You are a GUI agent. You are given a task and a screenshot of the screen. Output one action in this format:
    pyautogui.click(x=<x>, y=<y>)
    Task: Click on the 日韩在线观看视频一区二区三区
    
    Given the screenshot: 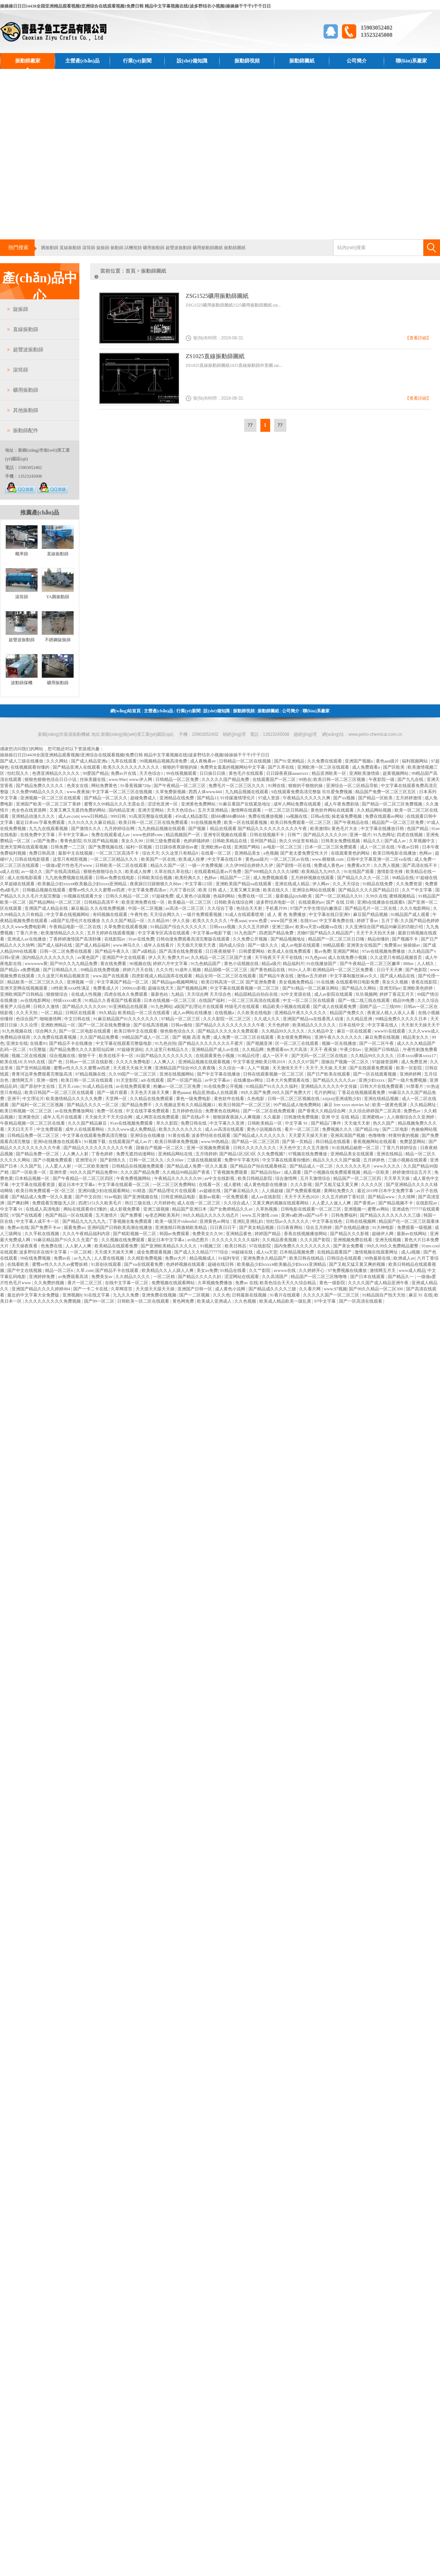 What is the action you would take?
    pyautogui.click(x=274, y=1074)
    